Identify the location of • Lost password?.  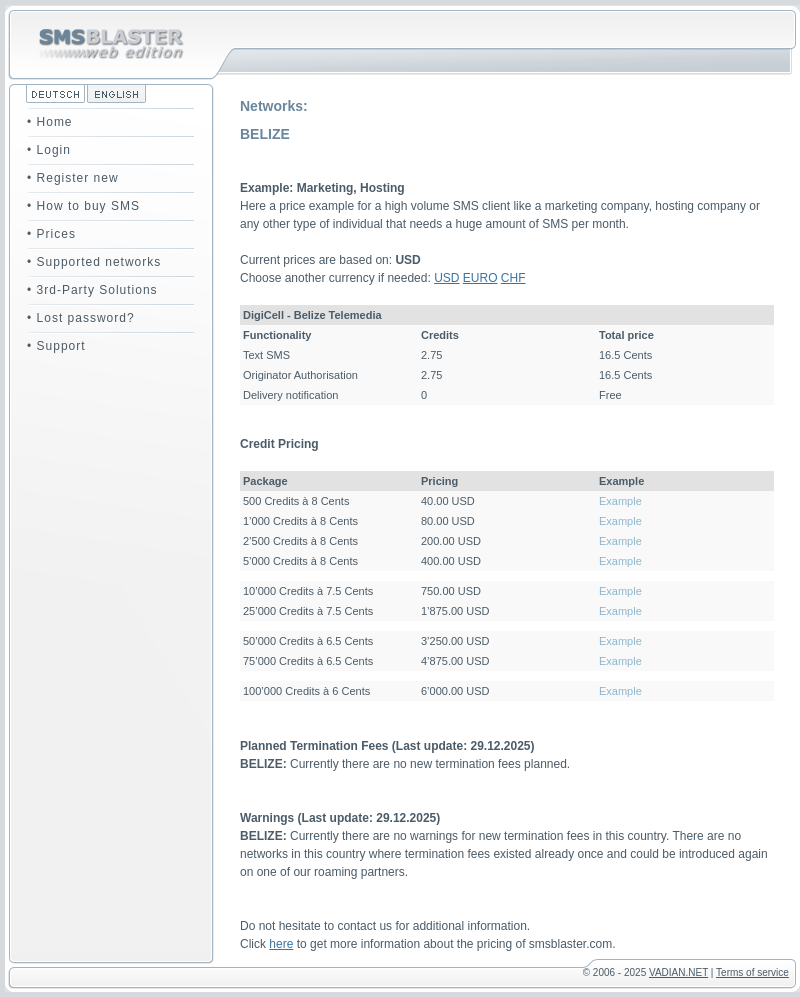
(81, 318).